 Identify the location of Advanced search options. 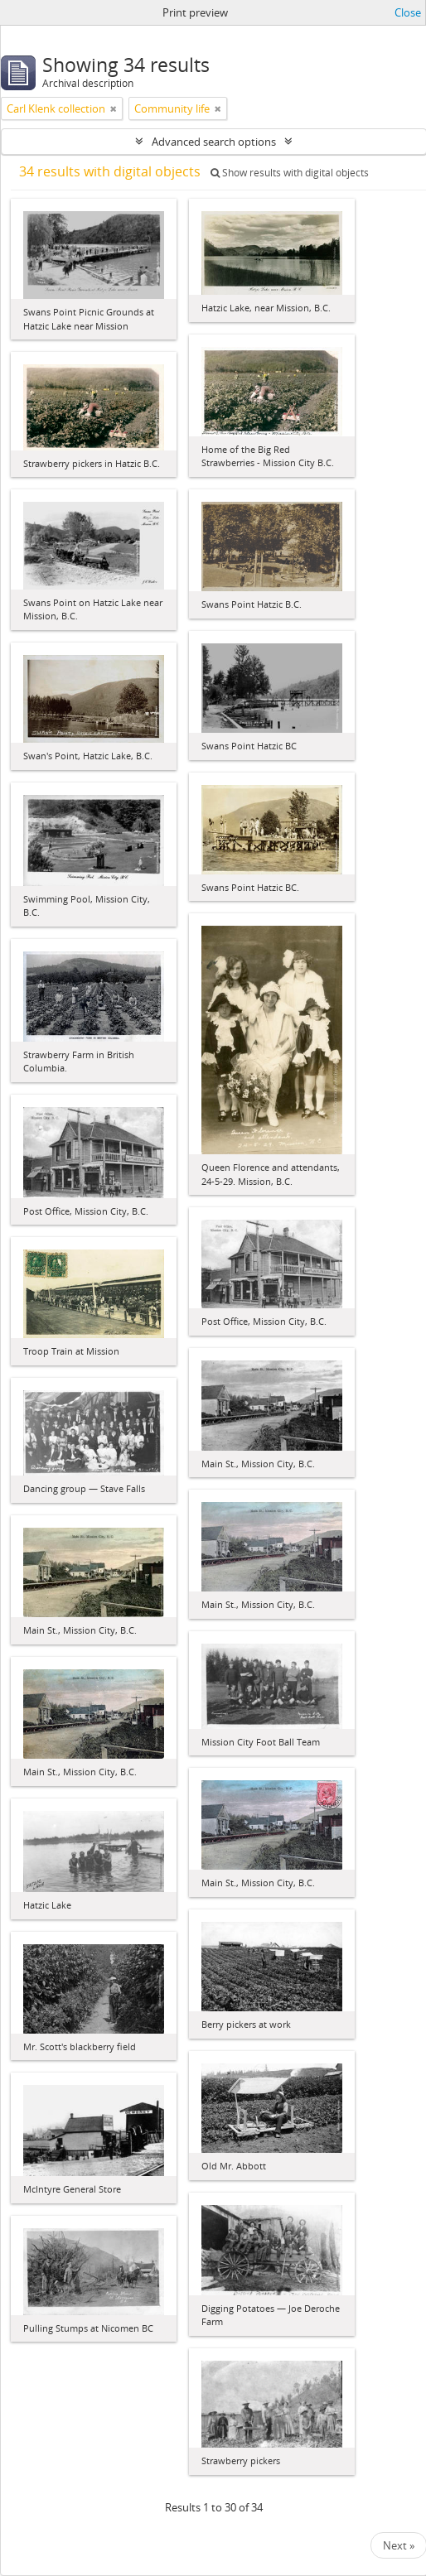
(214, 141).